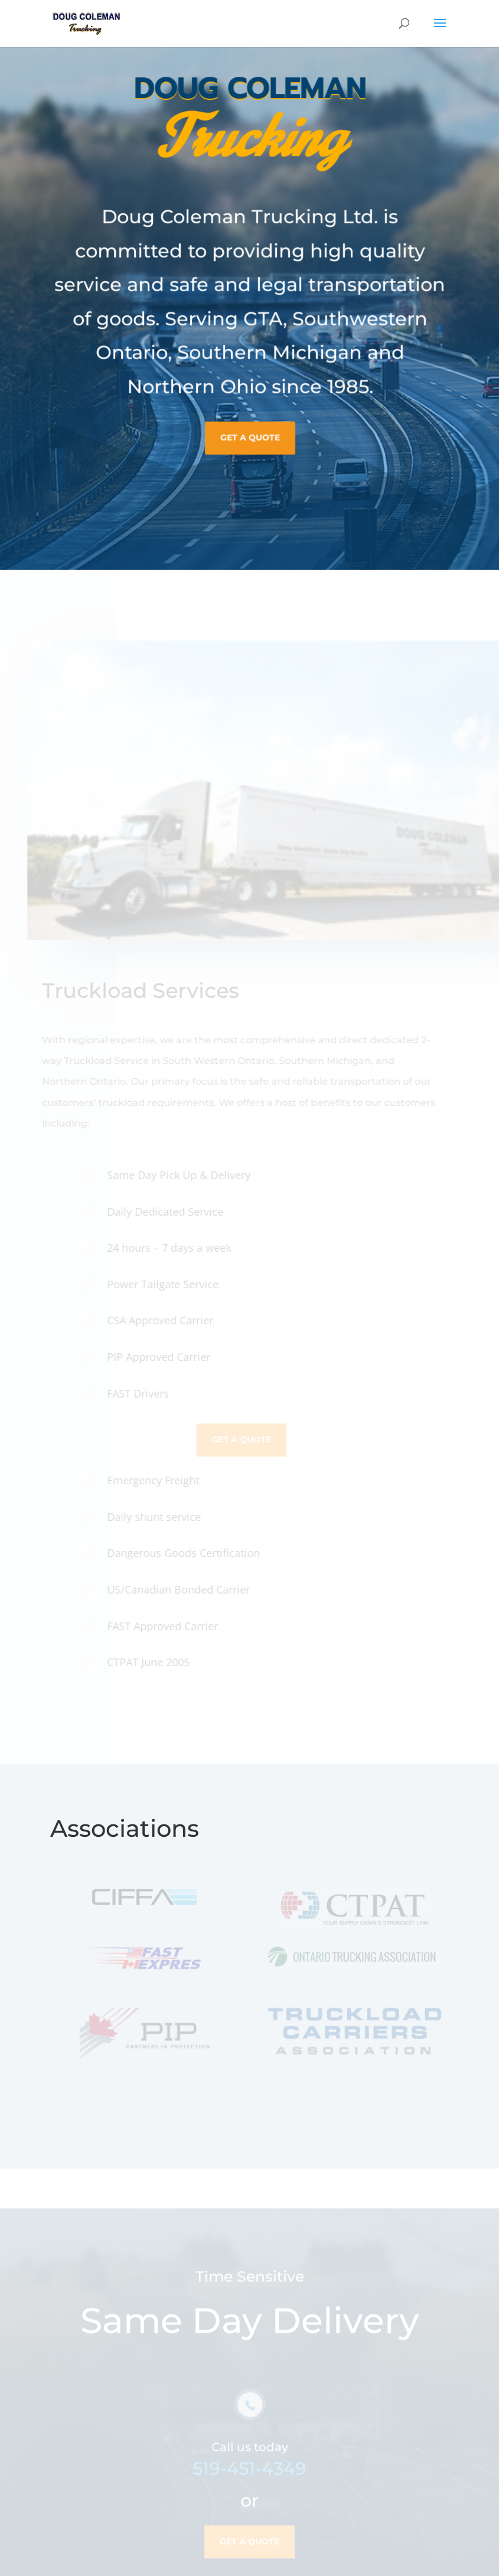  I want to click on 519-451-4349, so click(249, 2478).